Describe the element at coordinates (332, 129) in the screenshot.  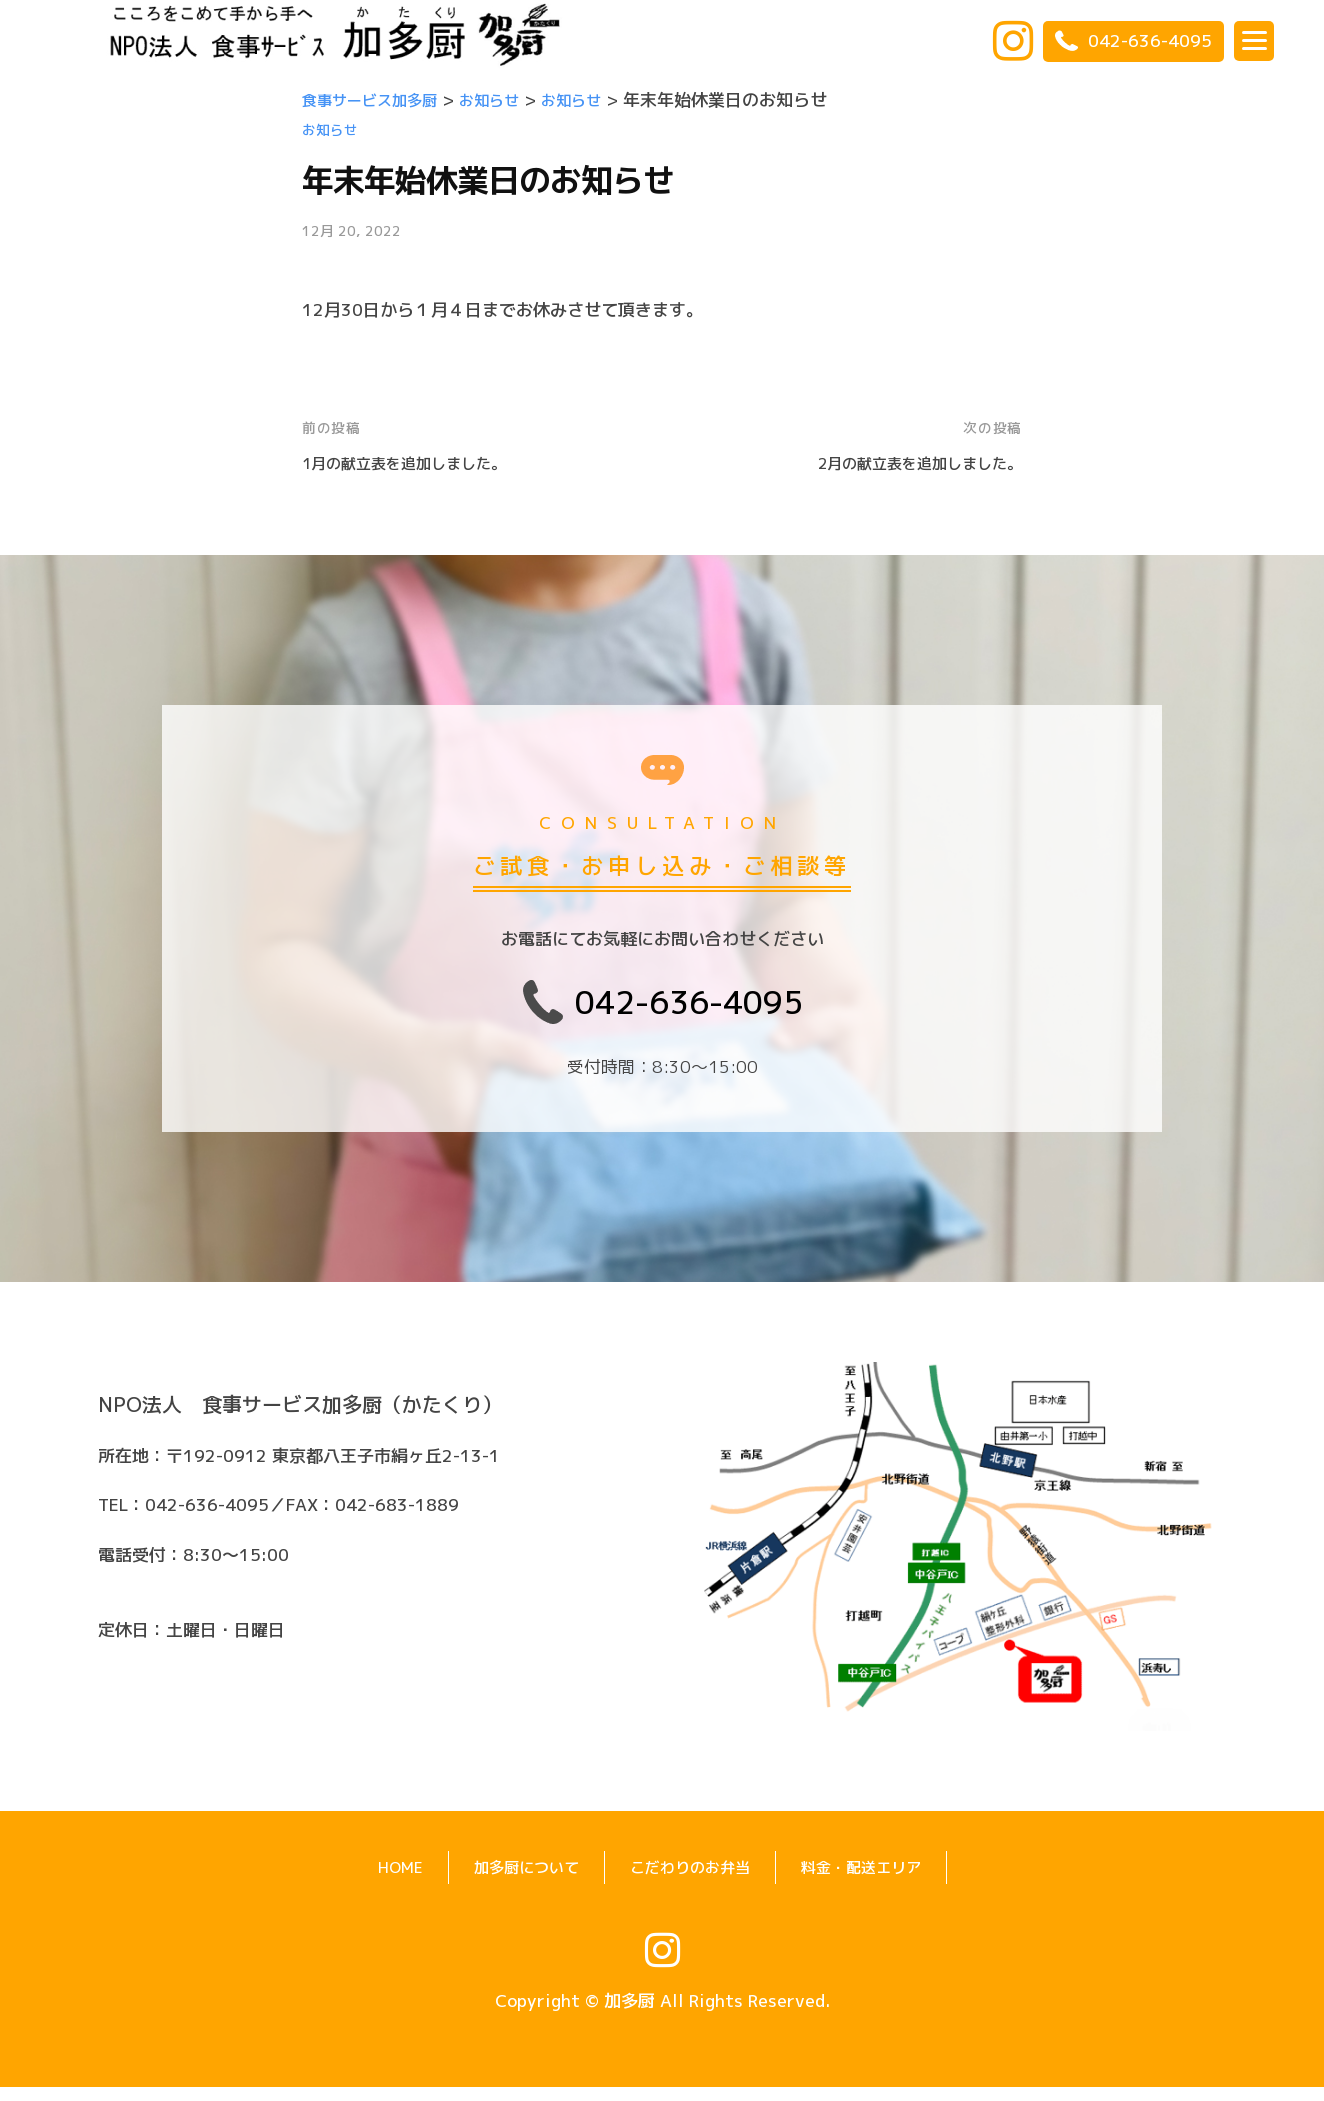
I see `お知らせ` at that location.